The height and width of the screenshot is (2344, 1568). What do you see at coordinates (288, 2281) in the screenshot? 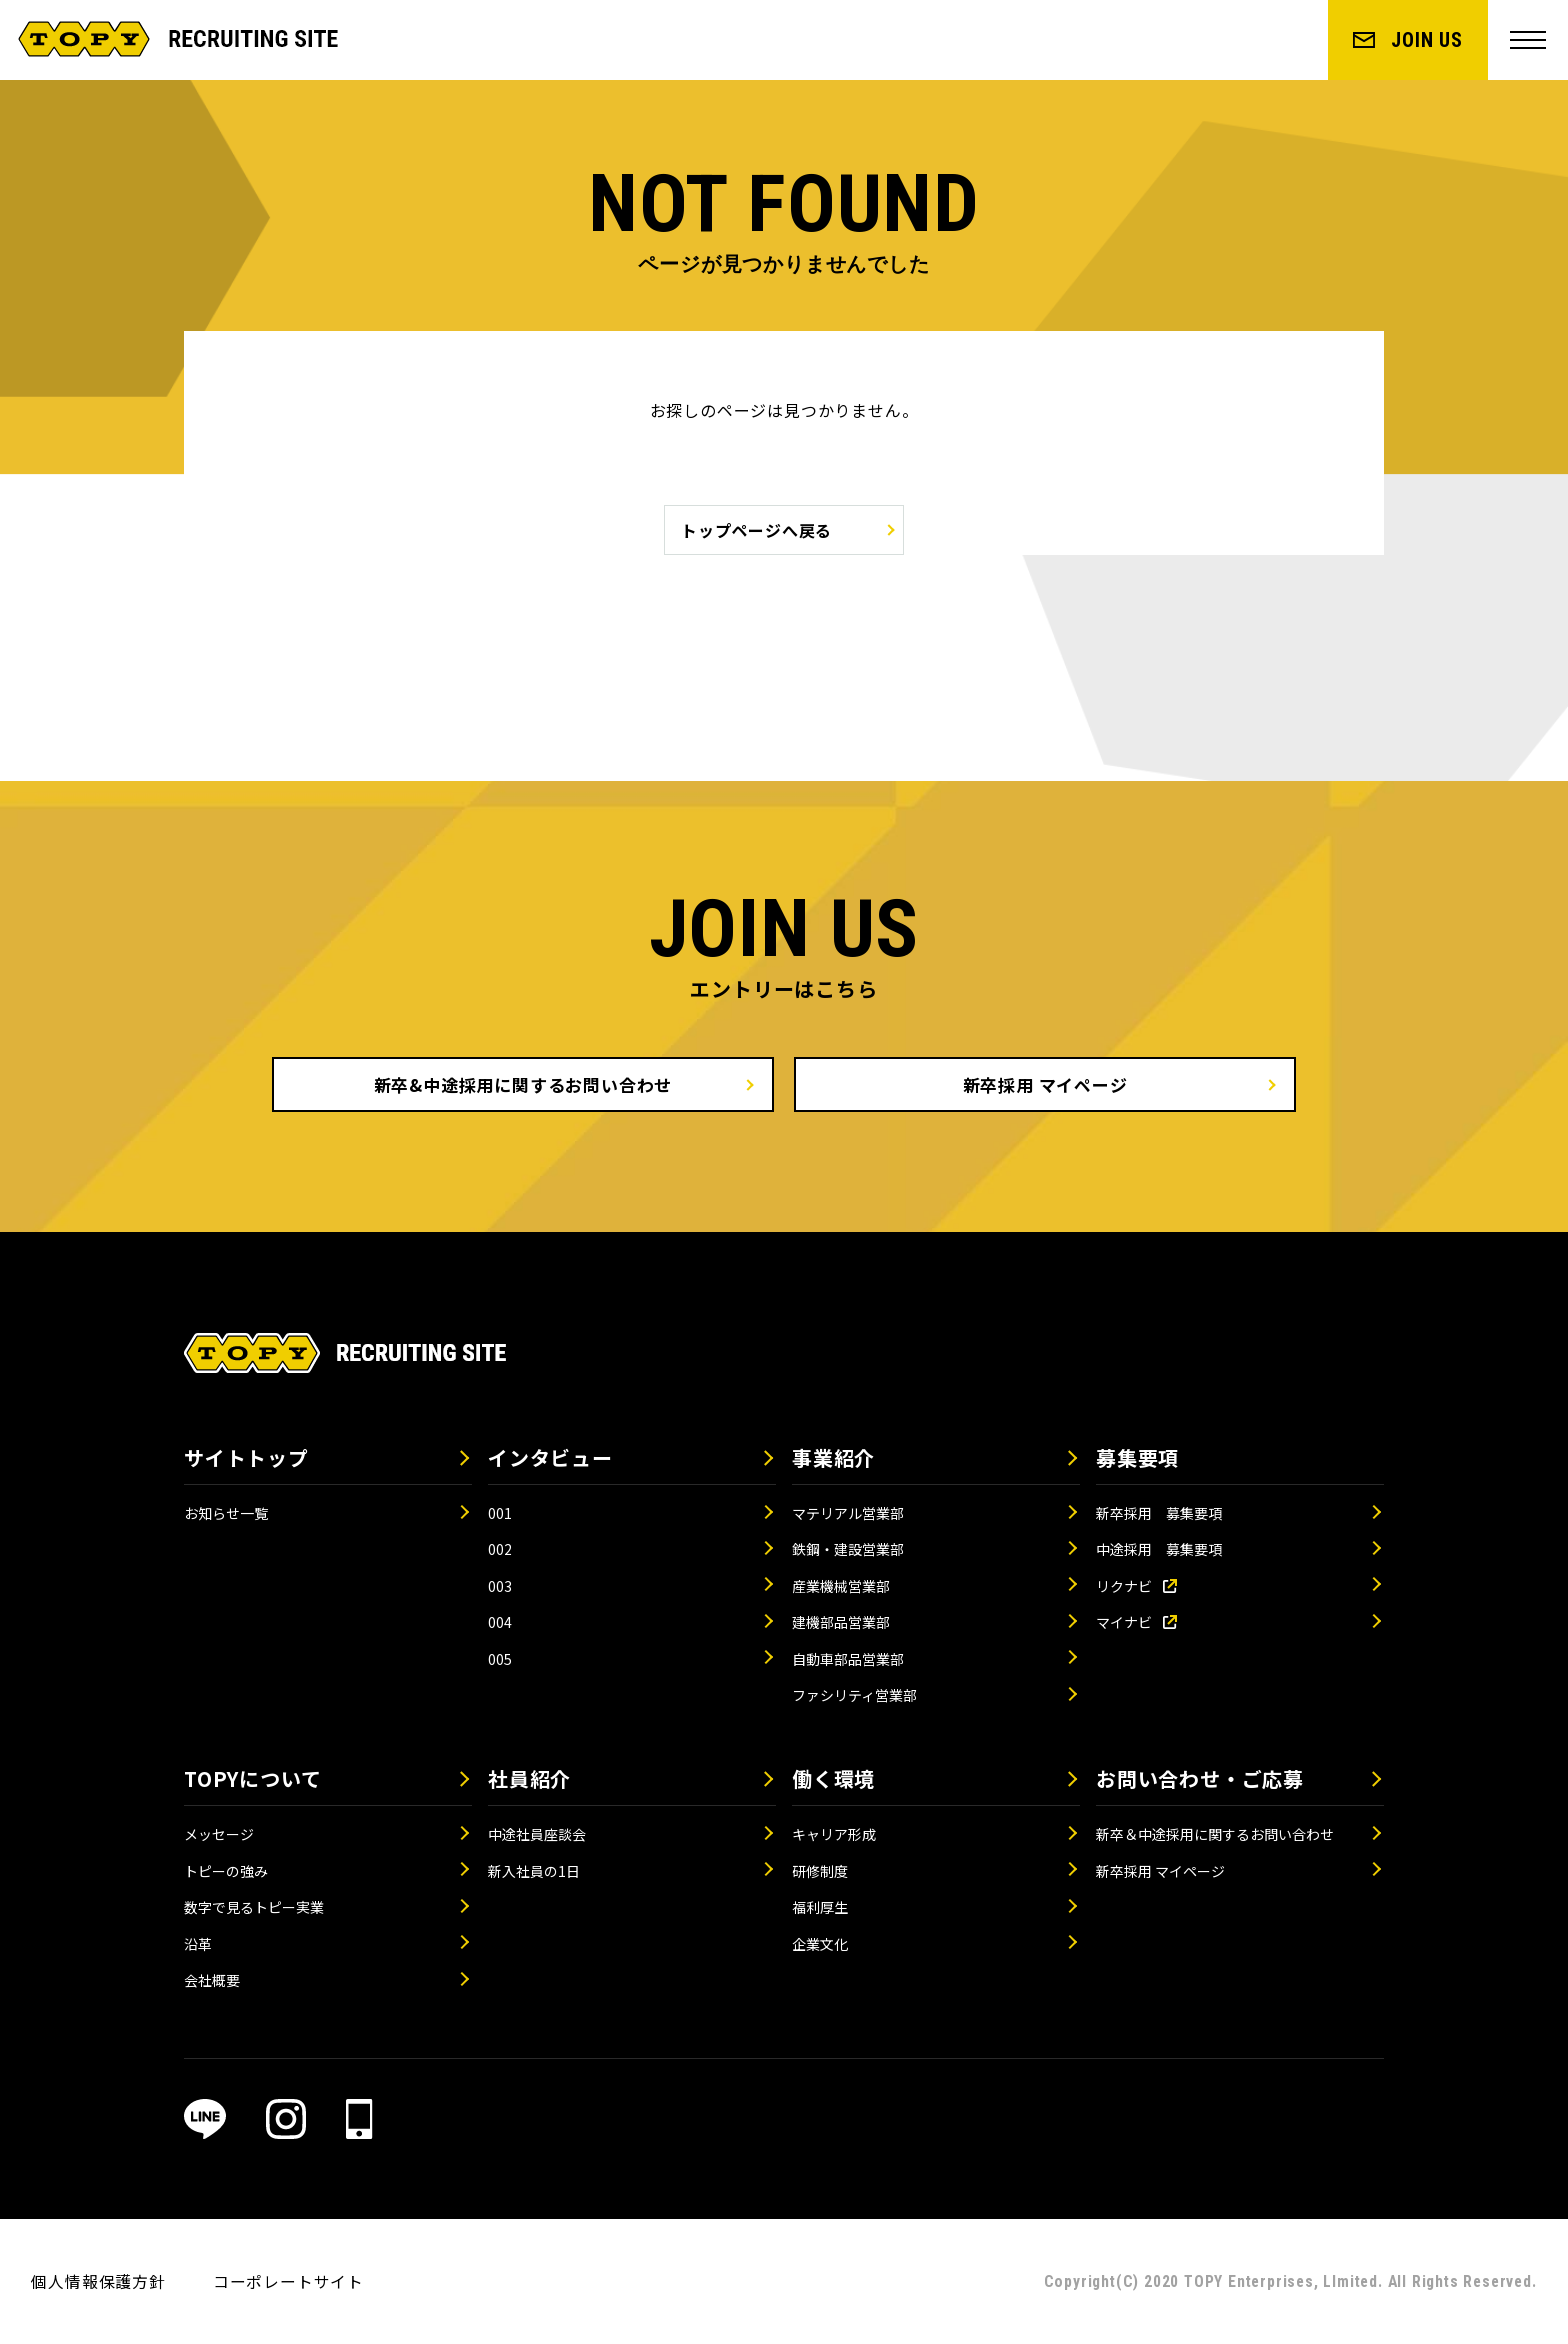
I see `コーポレートサイト` at bounding box center [288, 2281].